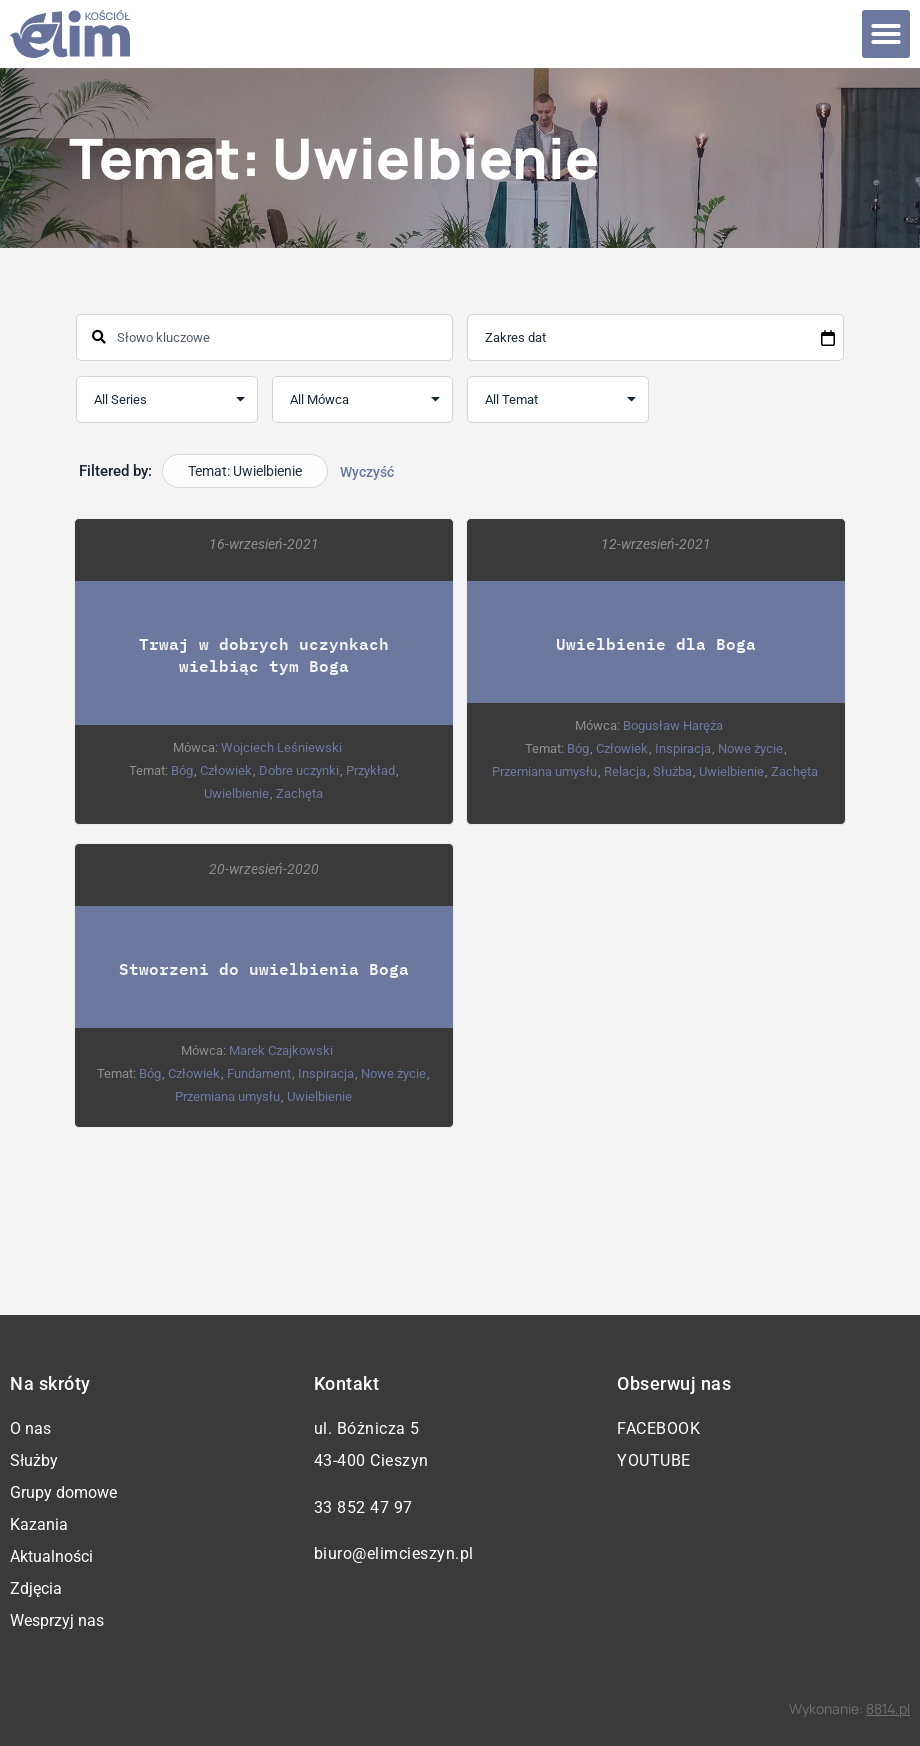 Image resolution: width=920 pixels, height=1746 pixels. What do you see at coordinates (299, 770) in the screenshot?
I see `Dobre uczynki` at bounding box center [299, 770].